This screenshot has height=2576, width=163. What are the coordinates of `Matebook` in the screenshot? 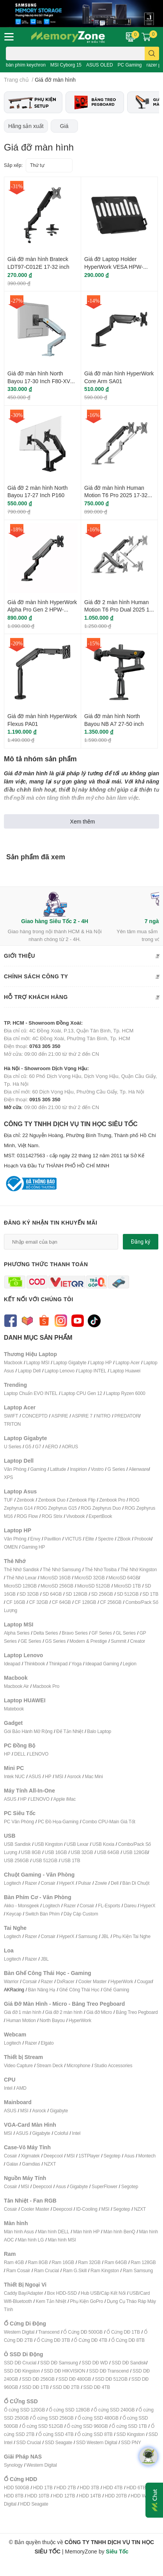 It's located at (14, 1709).